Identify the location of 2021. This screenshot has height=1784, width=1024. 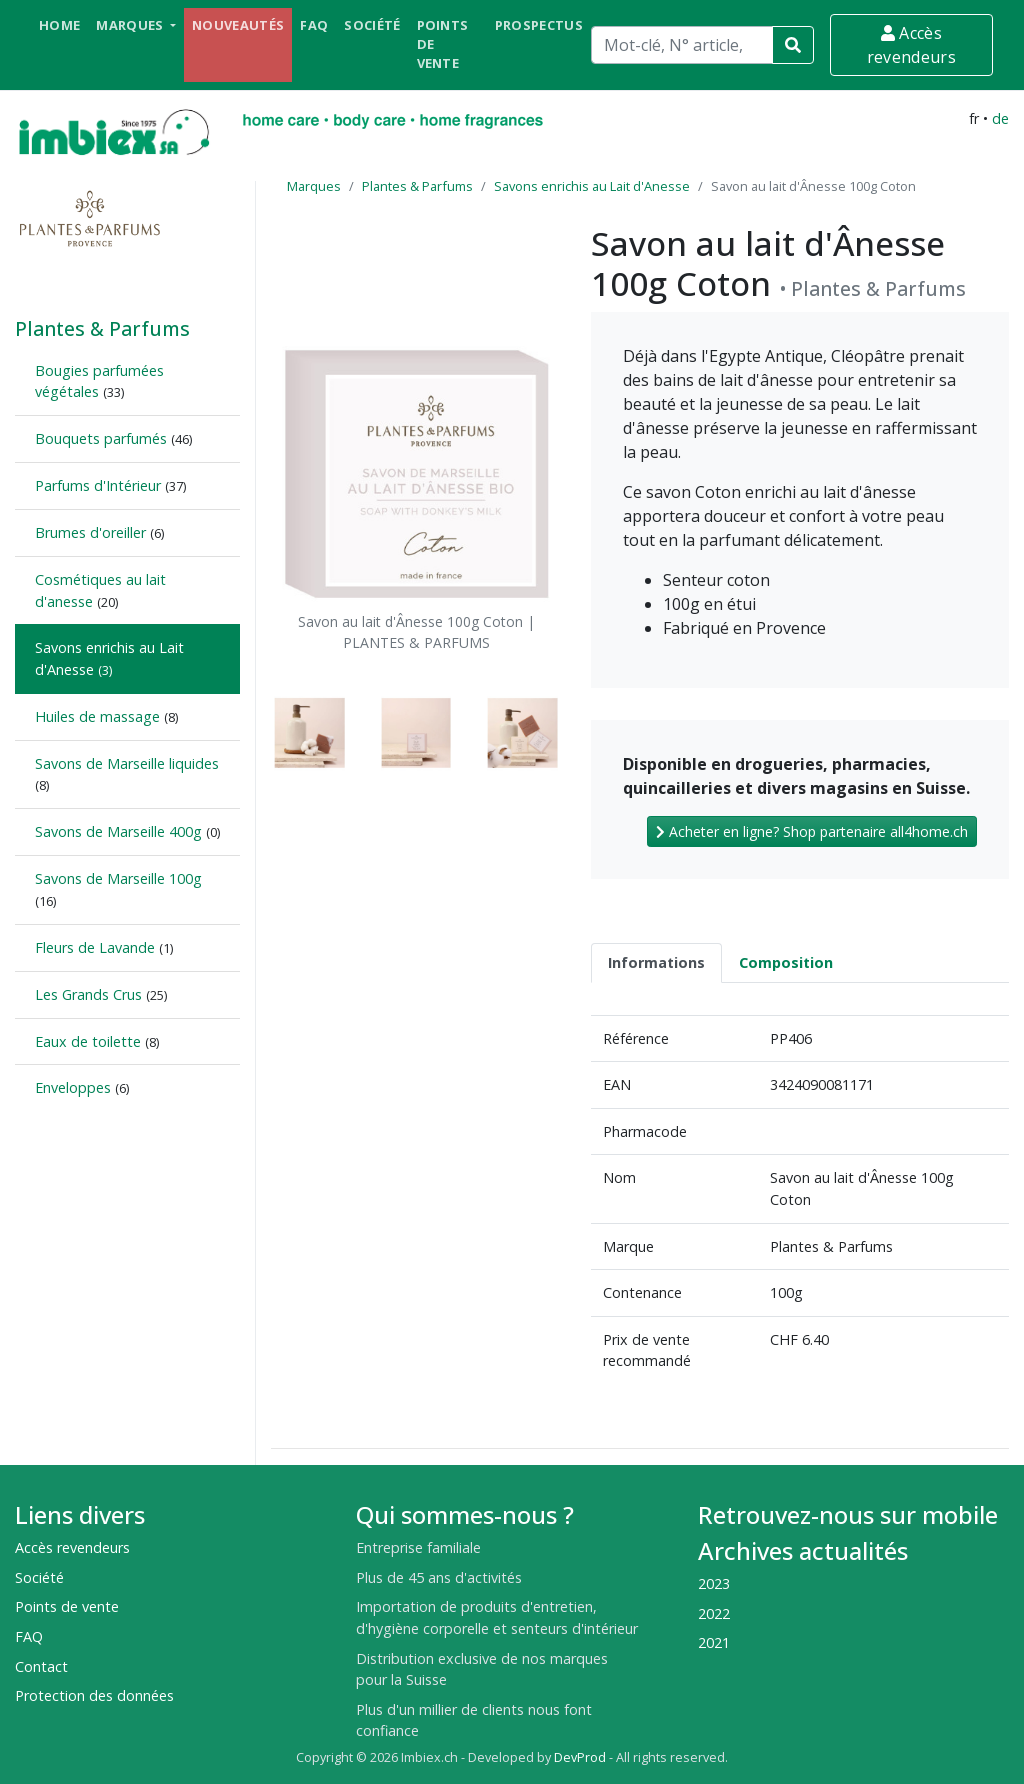
(714, 1642).